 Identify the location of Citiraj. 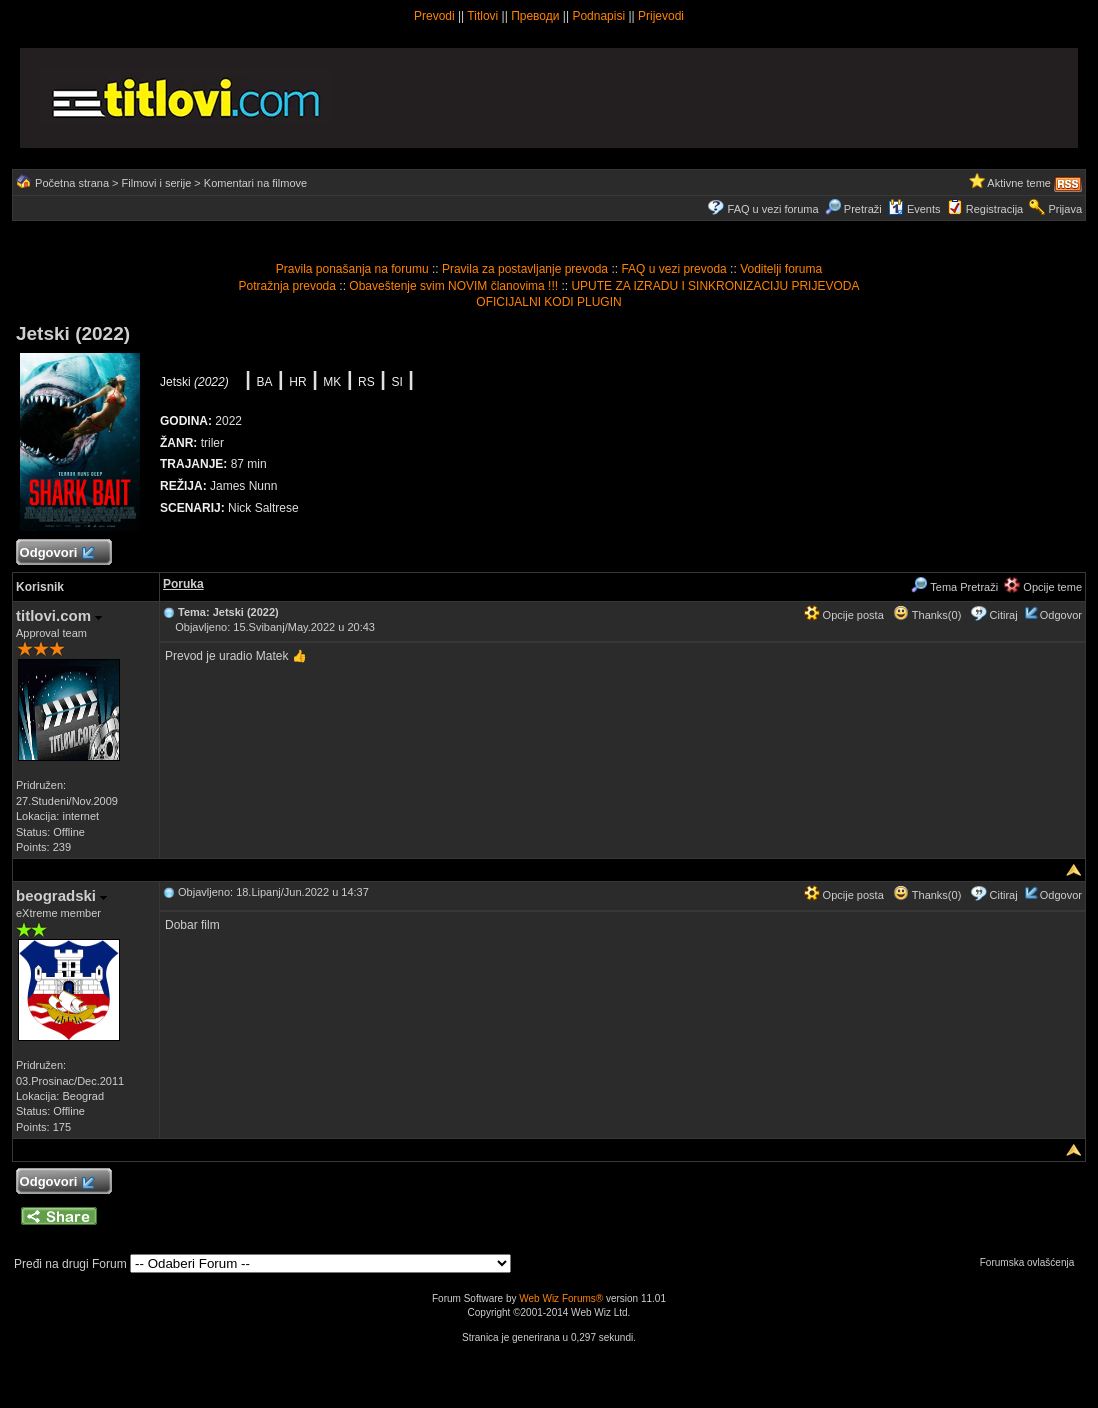
(1004, 615).